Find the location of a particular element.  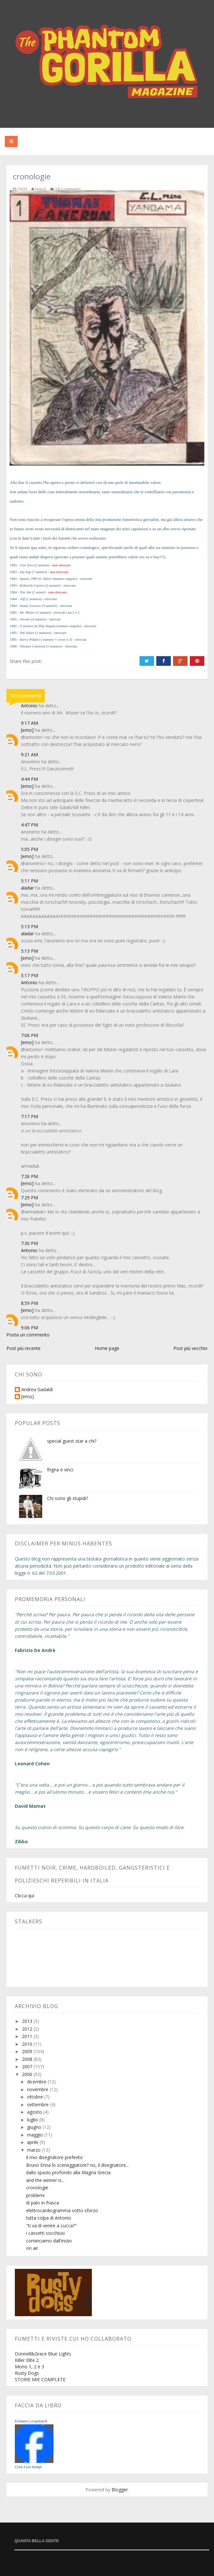

Home page is located at coordinates (107, 1348).